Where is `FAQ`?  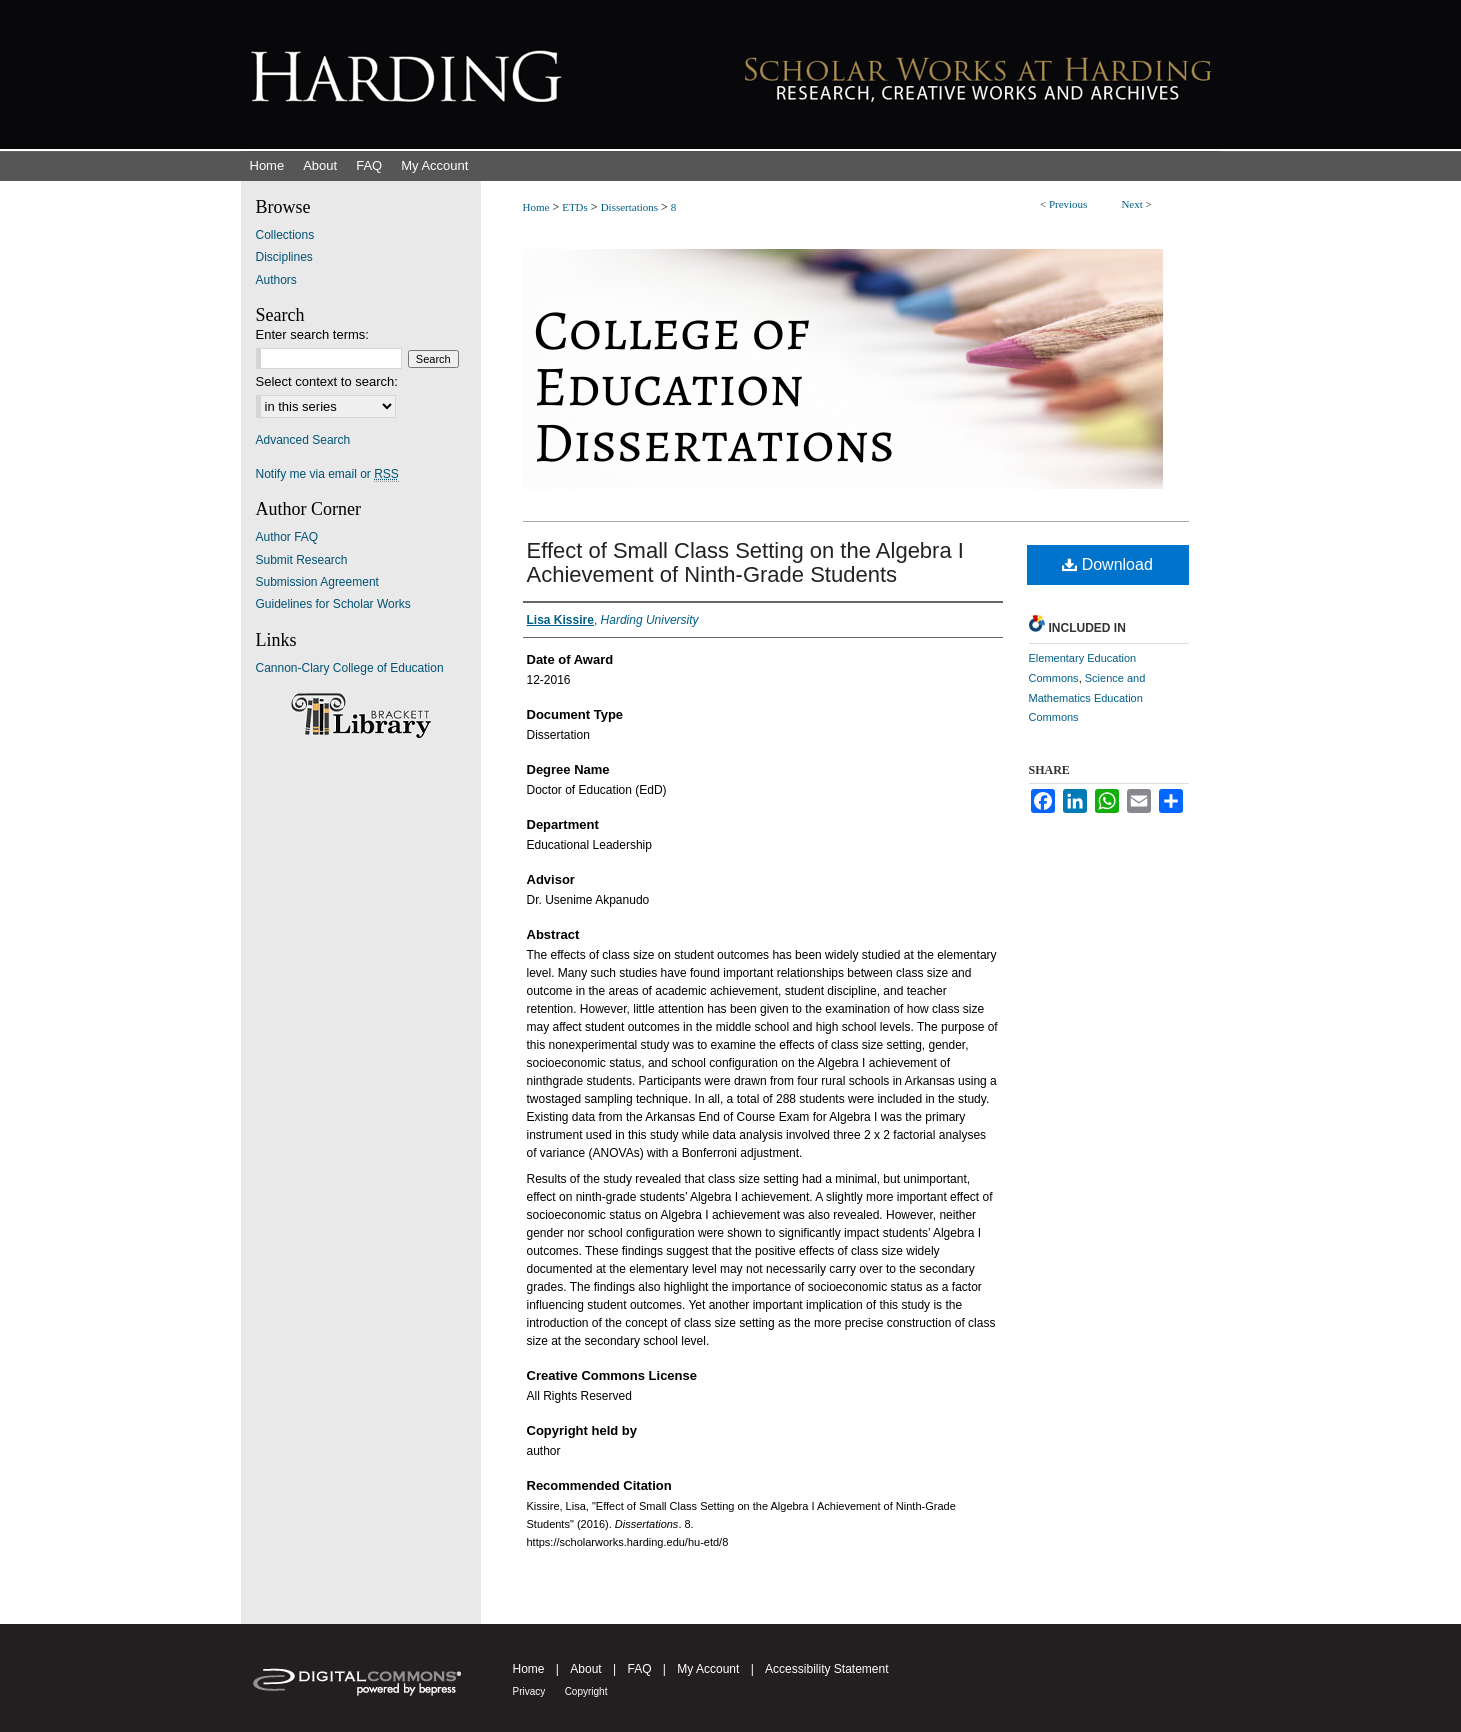 FAQ is located at coordinates (639, 1669).